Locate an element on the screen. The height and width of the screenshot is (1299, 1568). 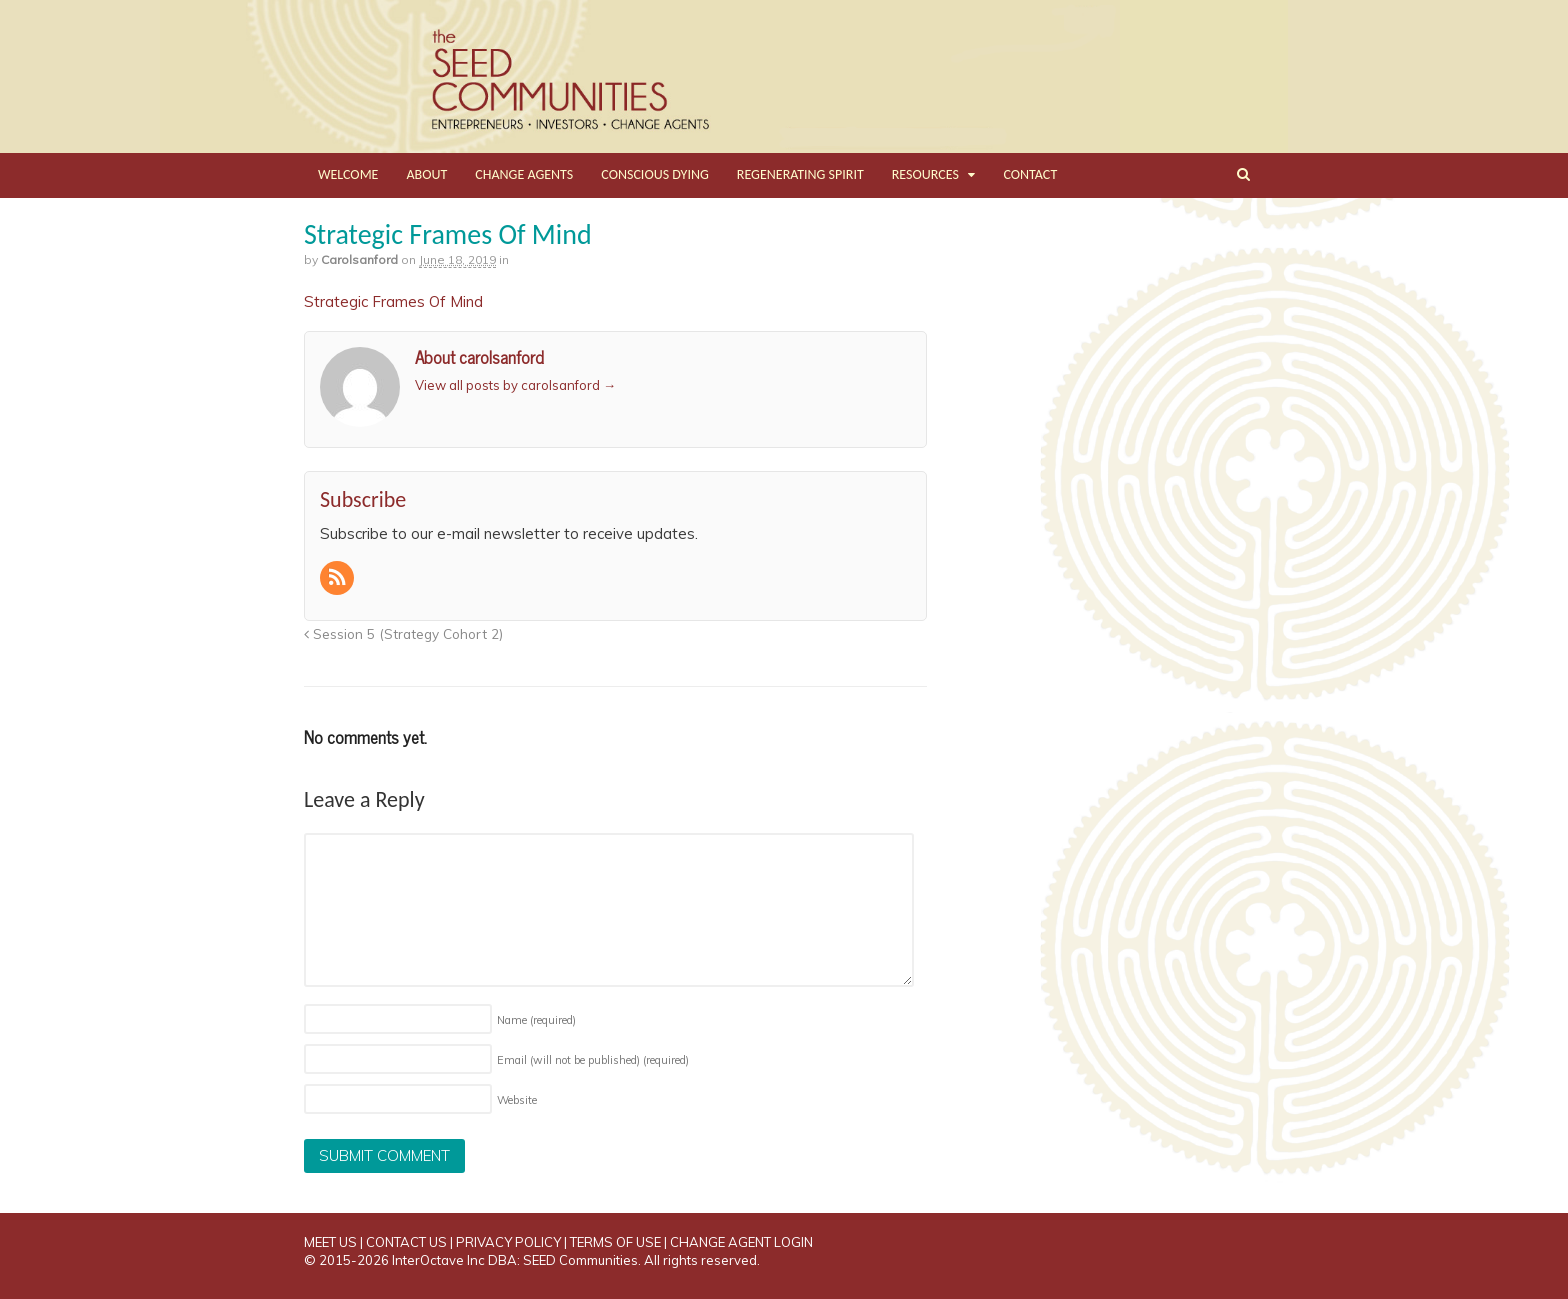
Name is located at coordinates (536, 1020).